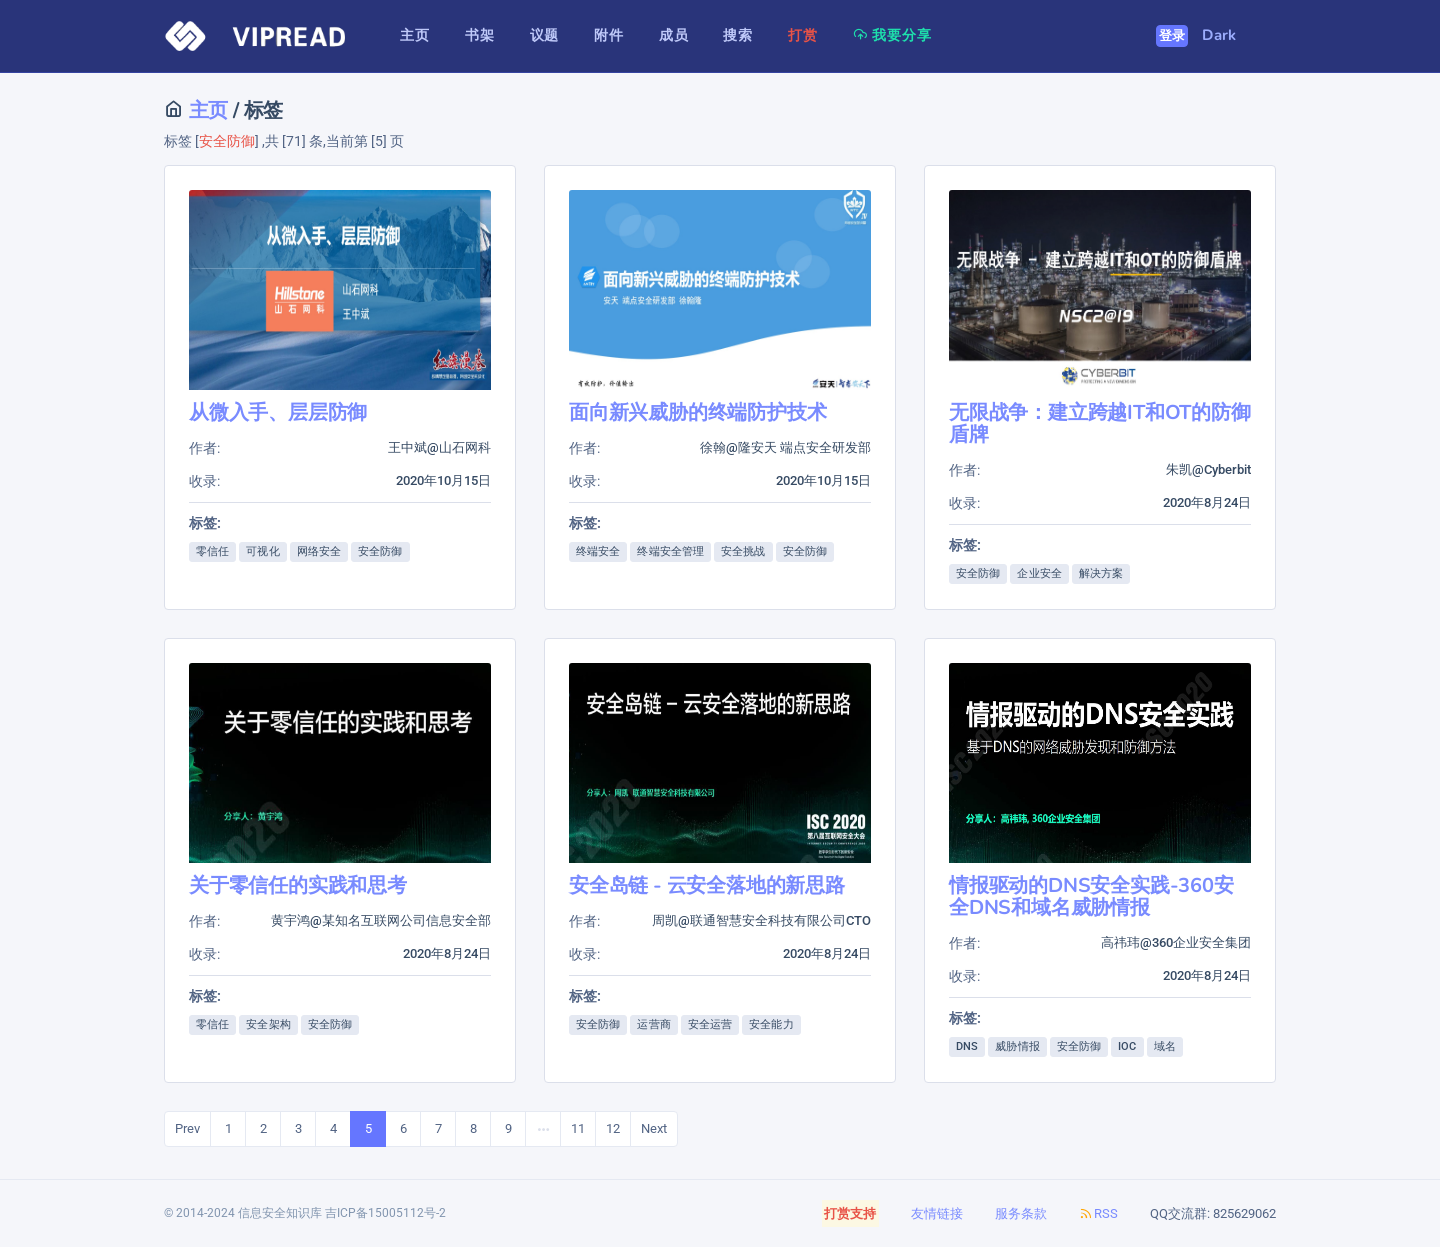 This screenshot has width=1440, height=1247. I want to click on 友情链接, so click(937, 1213).